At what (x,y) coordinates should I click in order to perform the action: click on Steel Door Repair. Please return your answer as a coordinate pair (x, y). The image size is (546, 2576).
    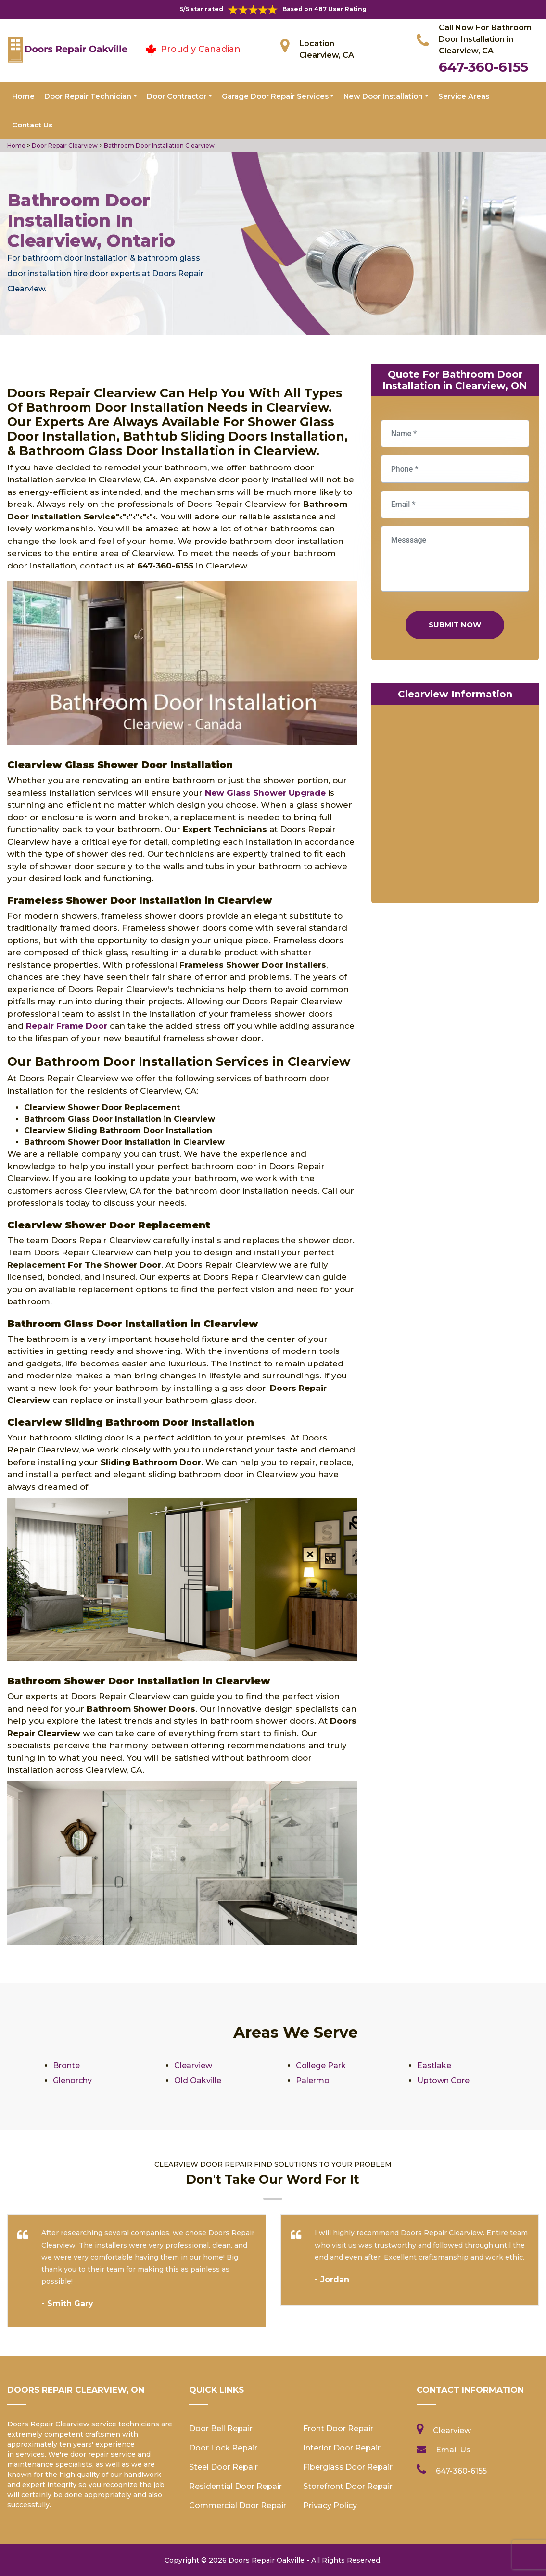
    Looking at the image, I should click on (223, 2467).